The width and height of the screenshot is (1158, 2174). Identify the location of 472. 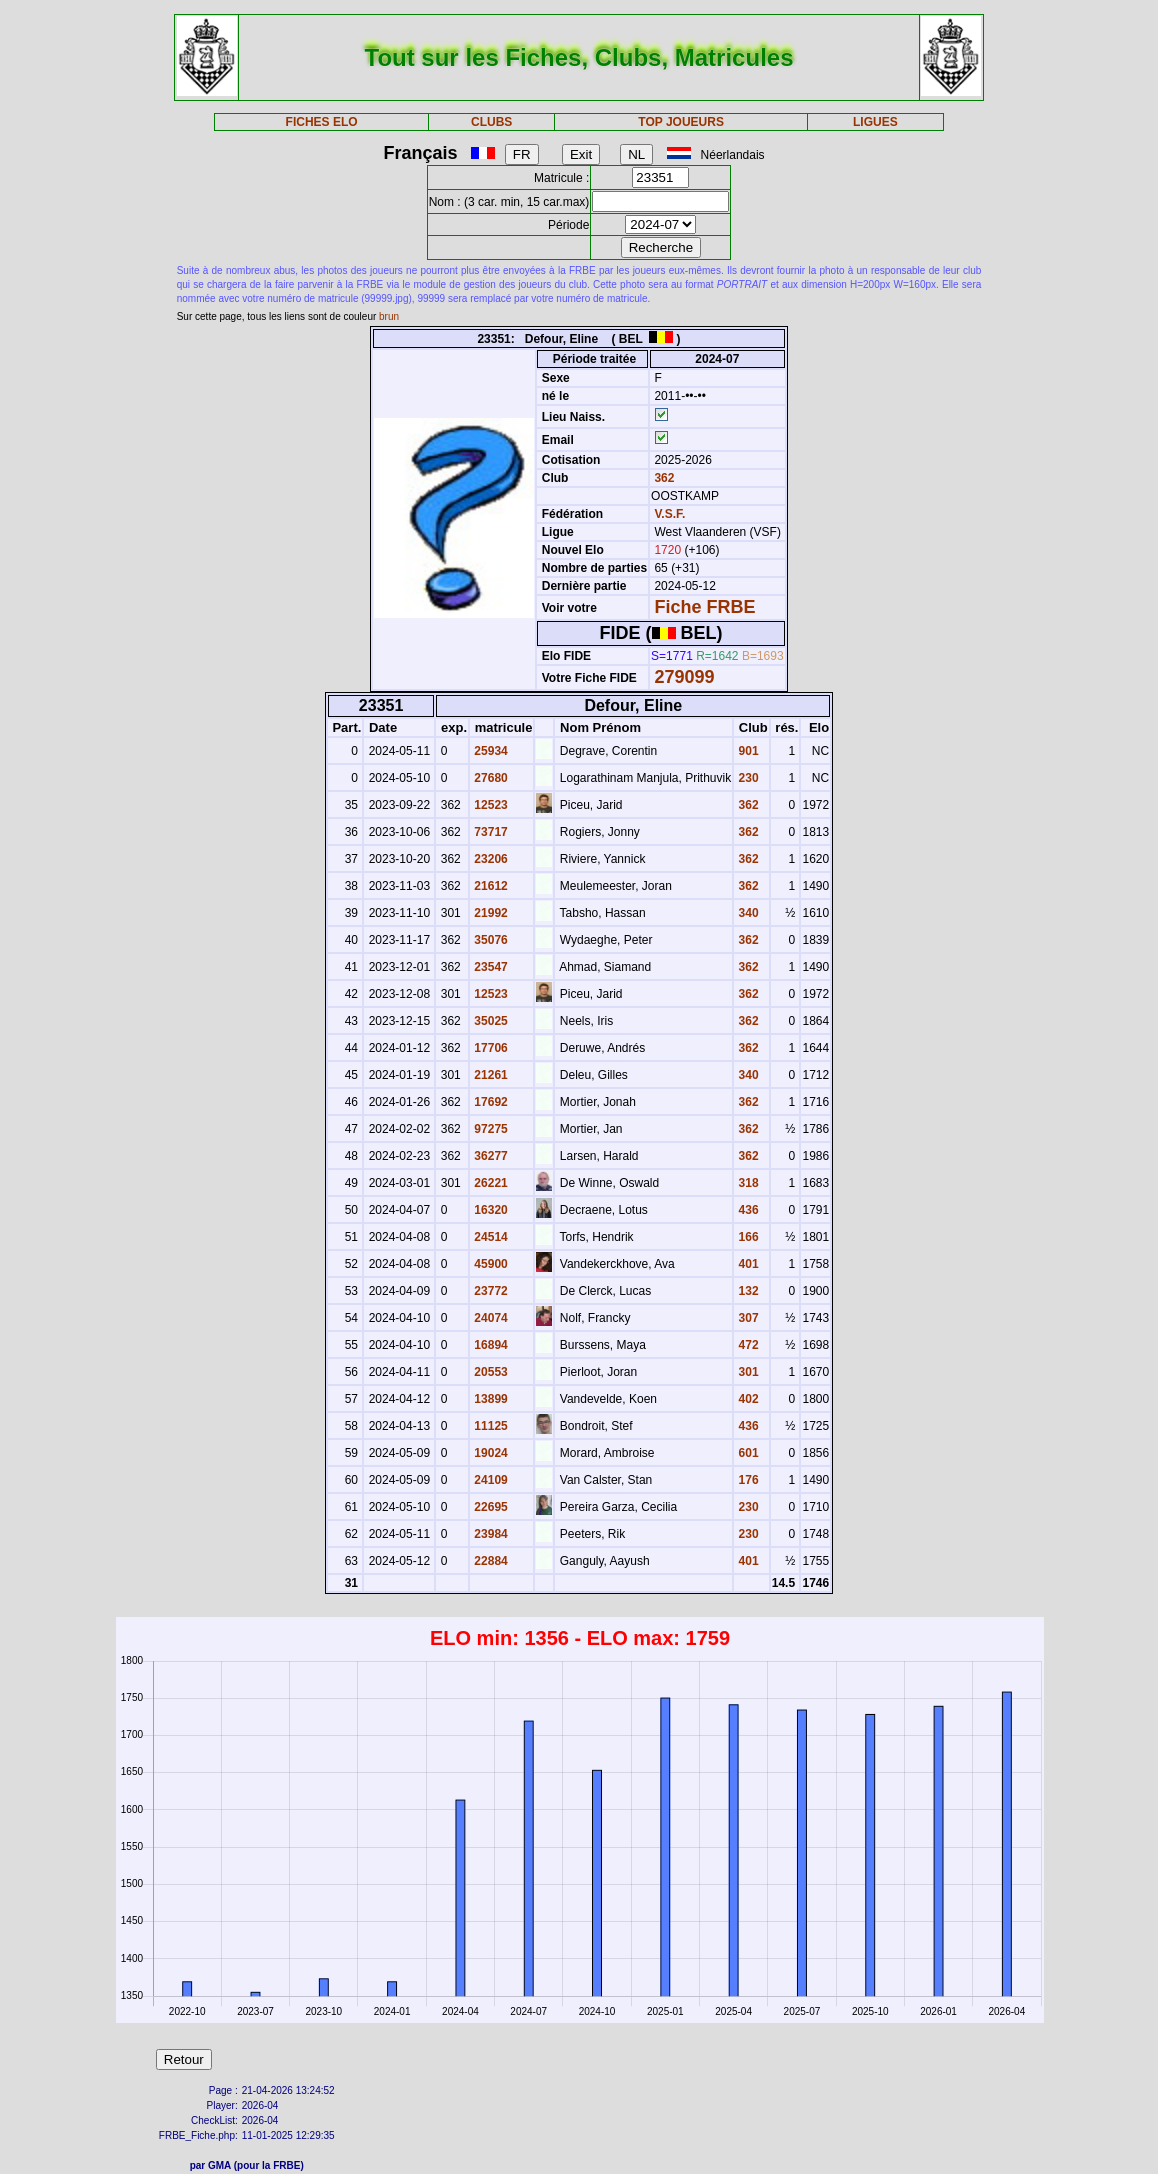
(746, 1345).